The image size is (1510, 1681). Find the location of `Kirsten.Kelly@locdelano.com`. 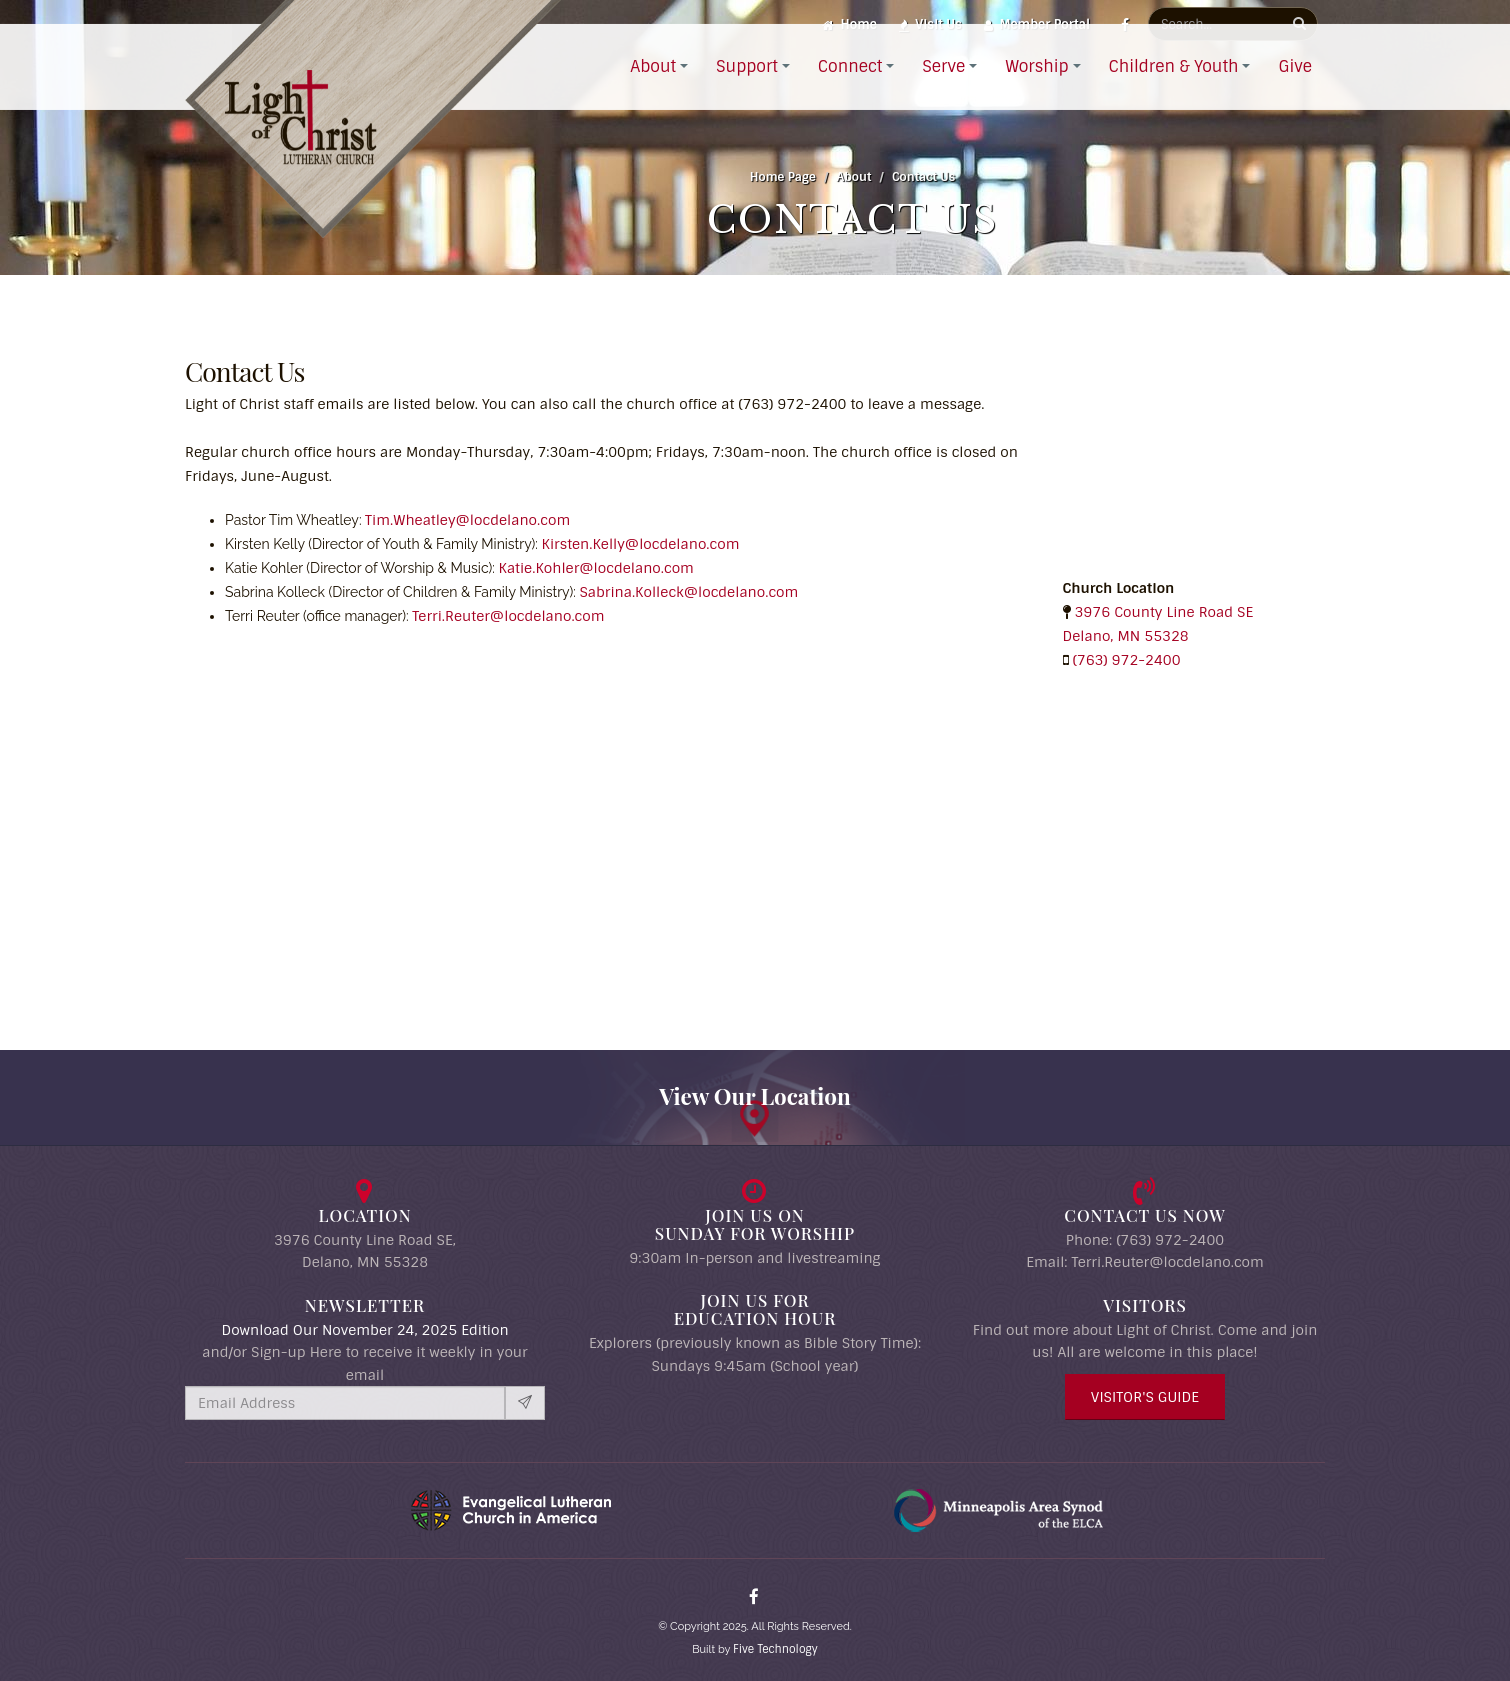

Kirsten.Kelly@locdelano.com is located at coordinates (641, 544).